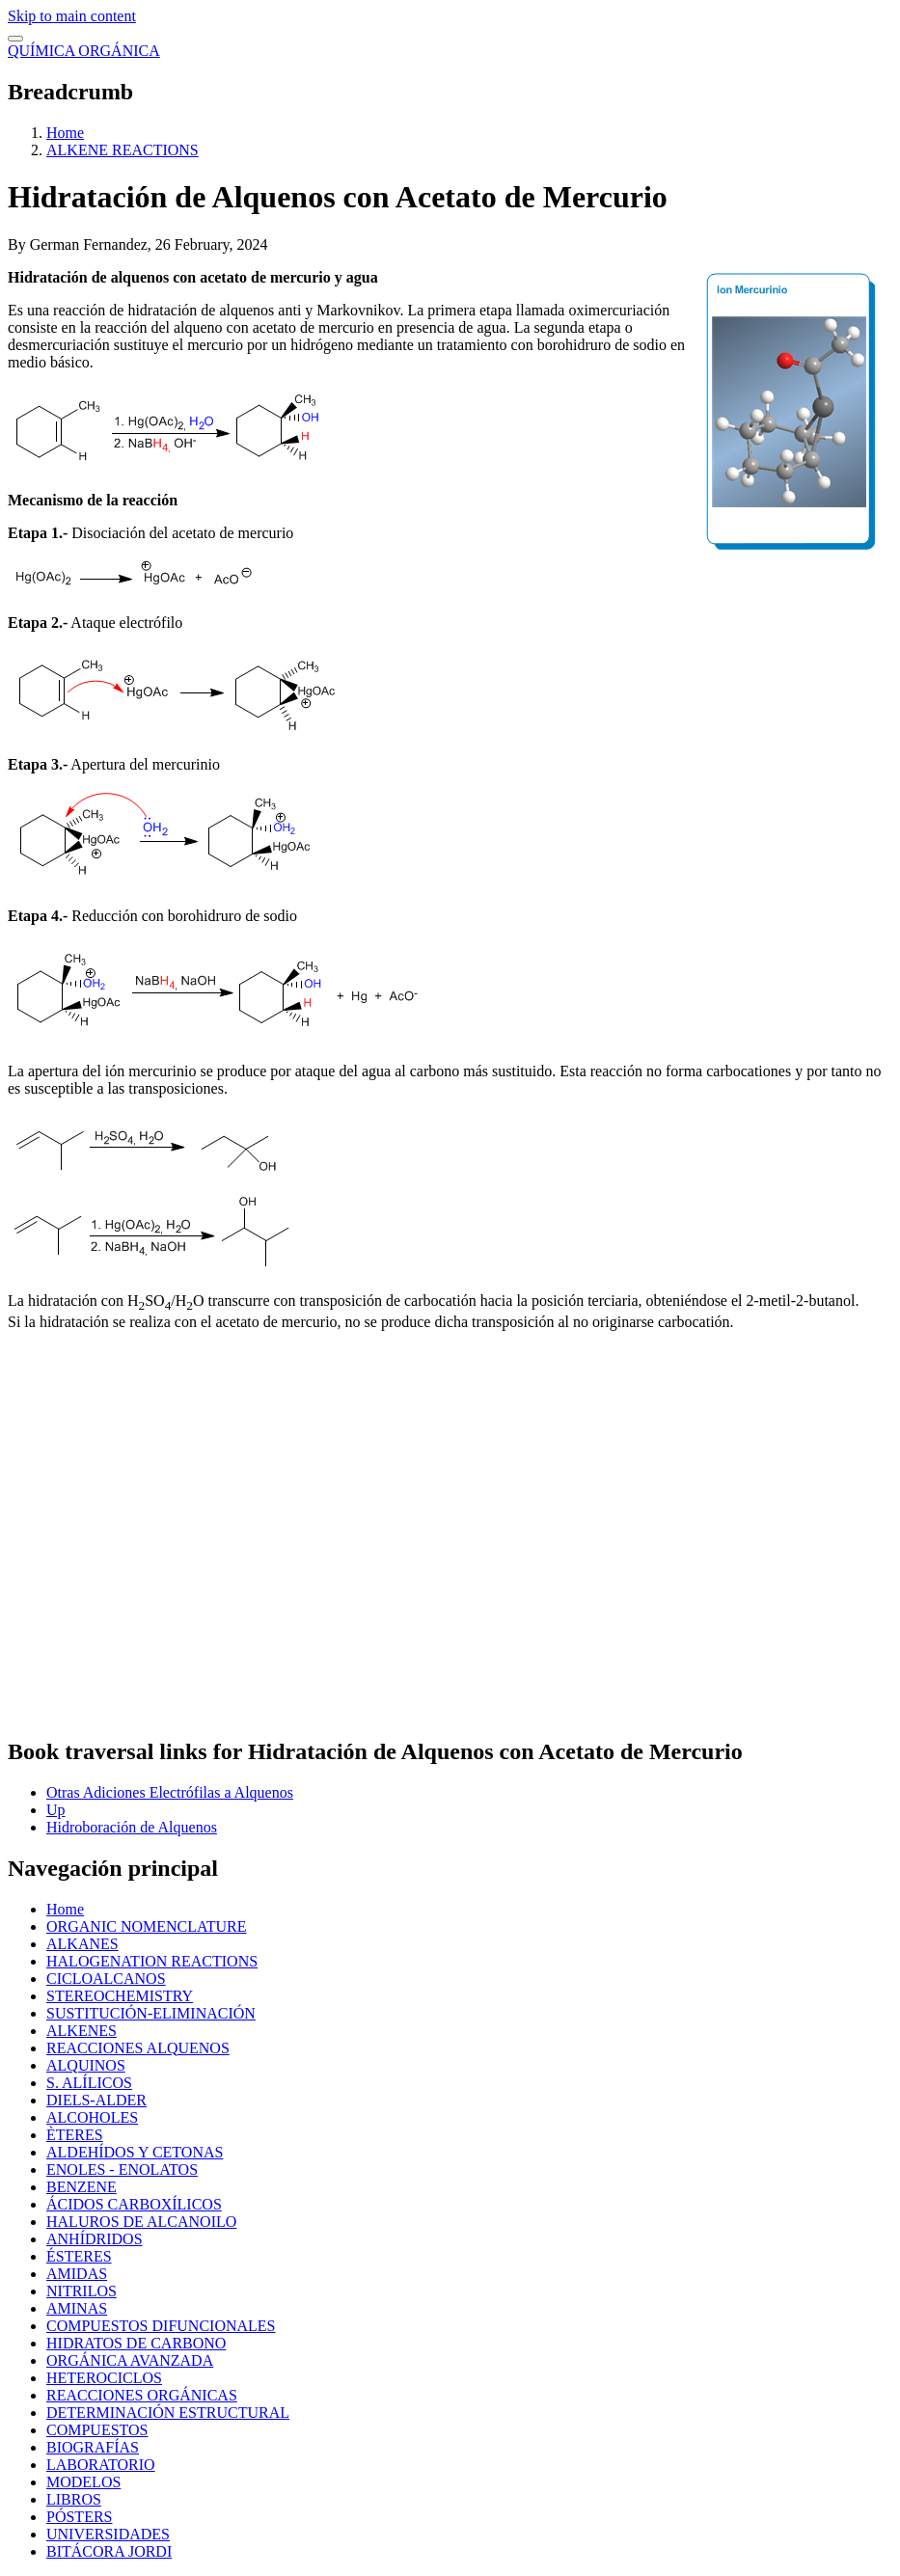 This screenshot has height=2576, width=900. What do you see at coordinates (89, 2082) in the screenshot?
I see `S. ALÍLICOS` at bounding box center [89, 2082].